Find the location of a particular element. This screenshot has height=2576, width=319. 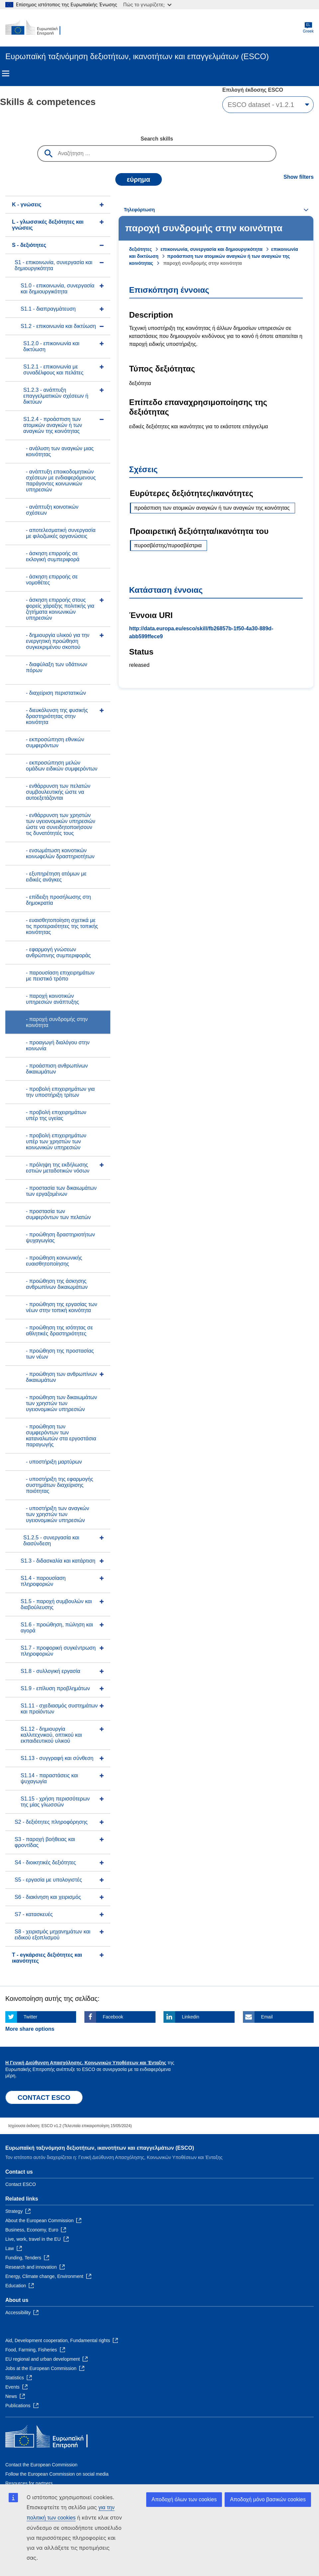

εύρημα is located at coordinates (138, 179).